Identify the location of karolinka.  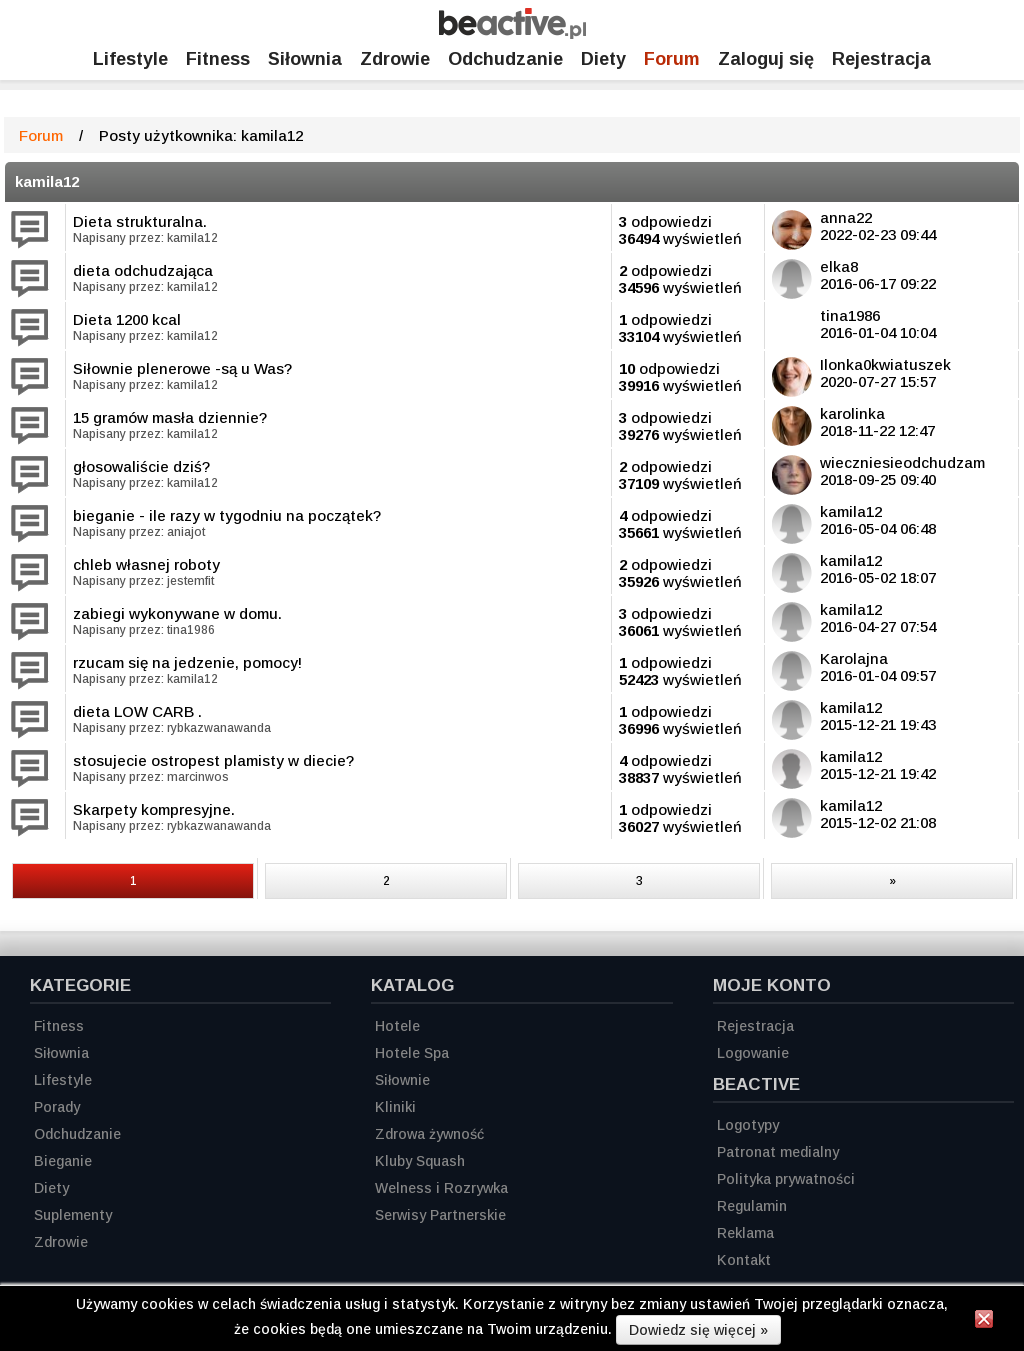
(852, 413).